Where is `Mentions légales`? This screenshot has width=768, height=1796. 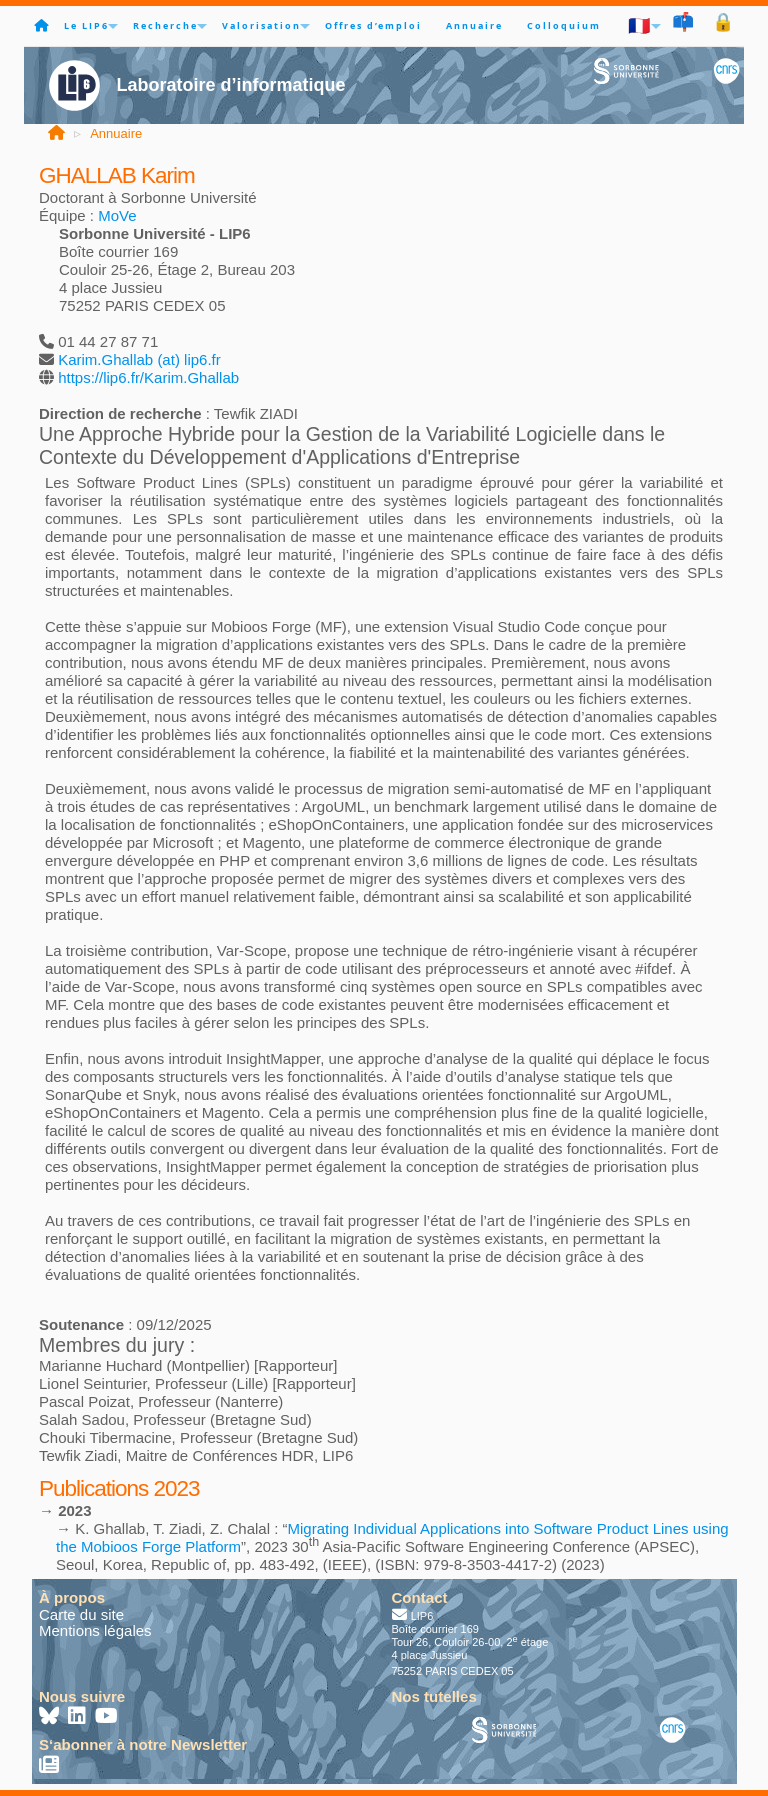 Mentions légales is located at coordinates (95, 1630).